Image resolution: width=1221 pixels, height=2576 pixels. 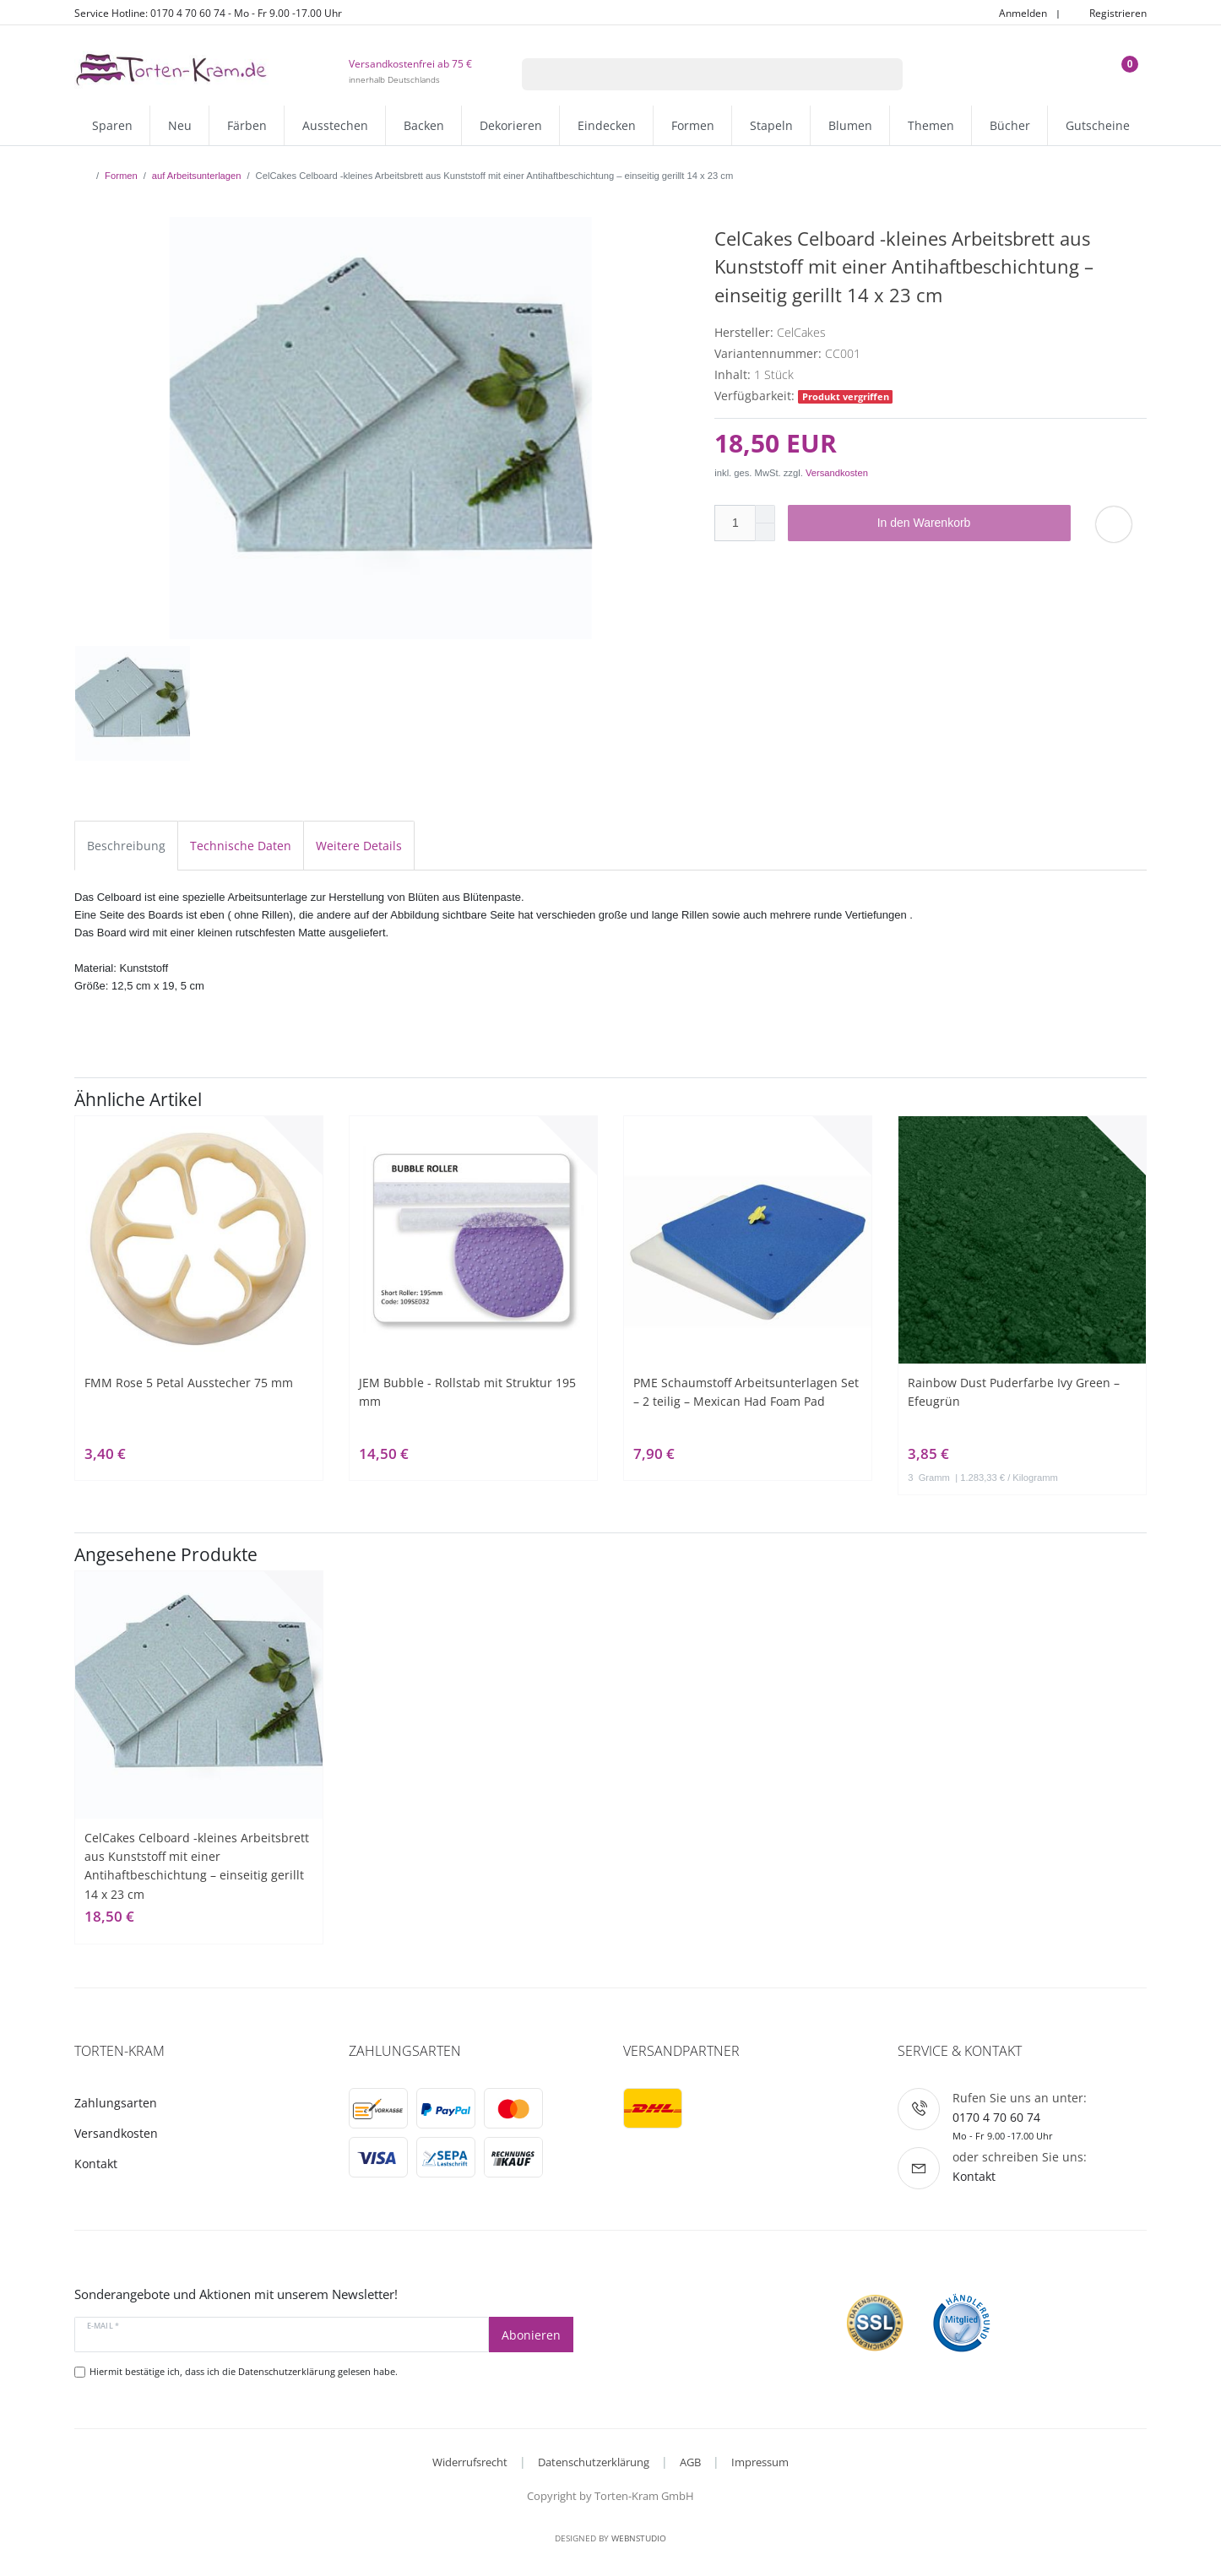 I want to click on Stapeln, so click(x=771, y=125).